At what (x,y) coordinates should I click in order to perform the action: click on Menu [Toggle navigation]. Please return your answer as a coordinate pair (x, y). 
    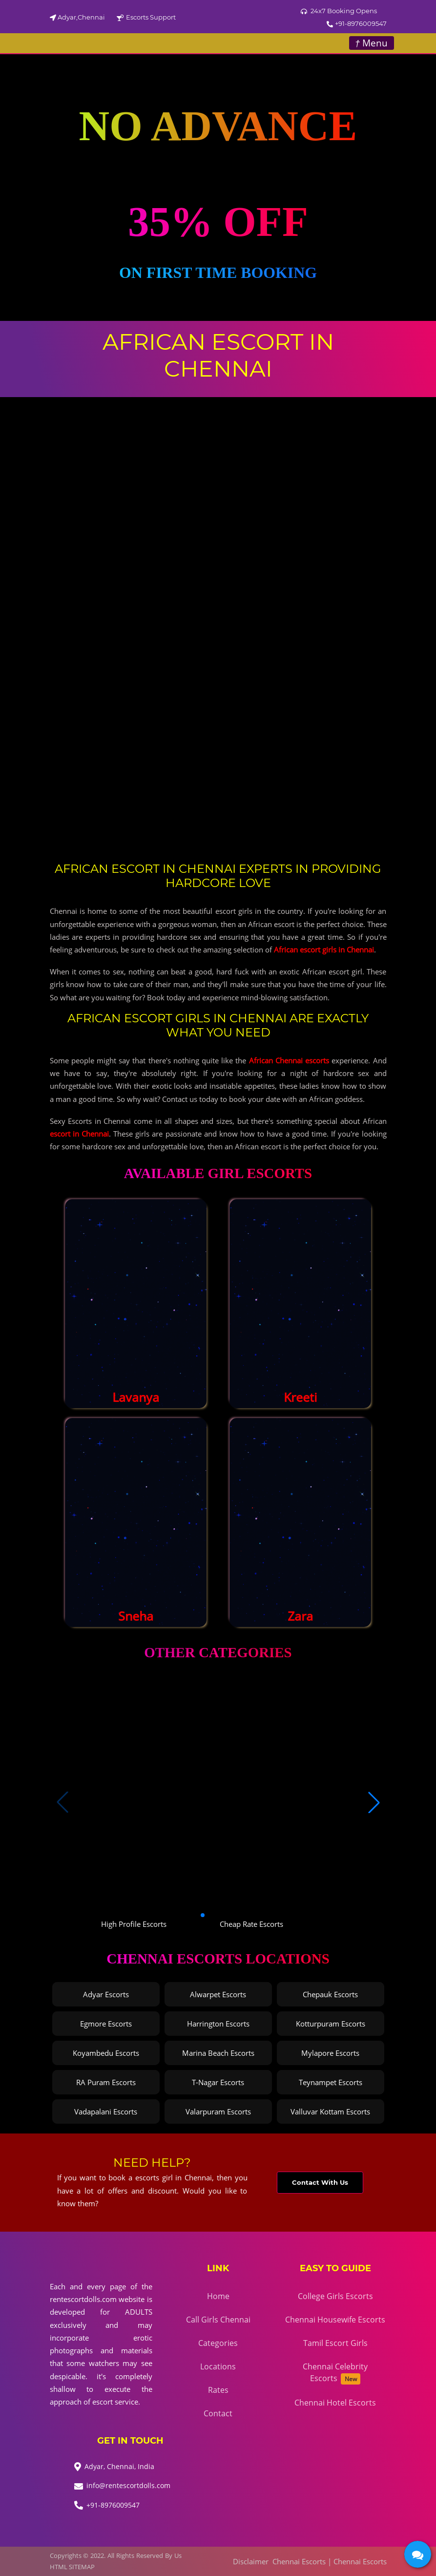
    Looking at the image, I should click on (371, 43).